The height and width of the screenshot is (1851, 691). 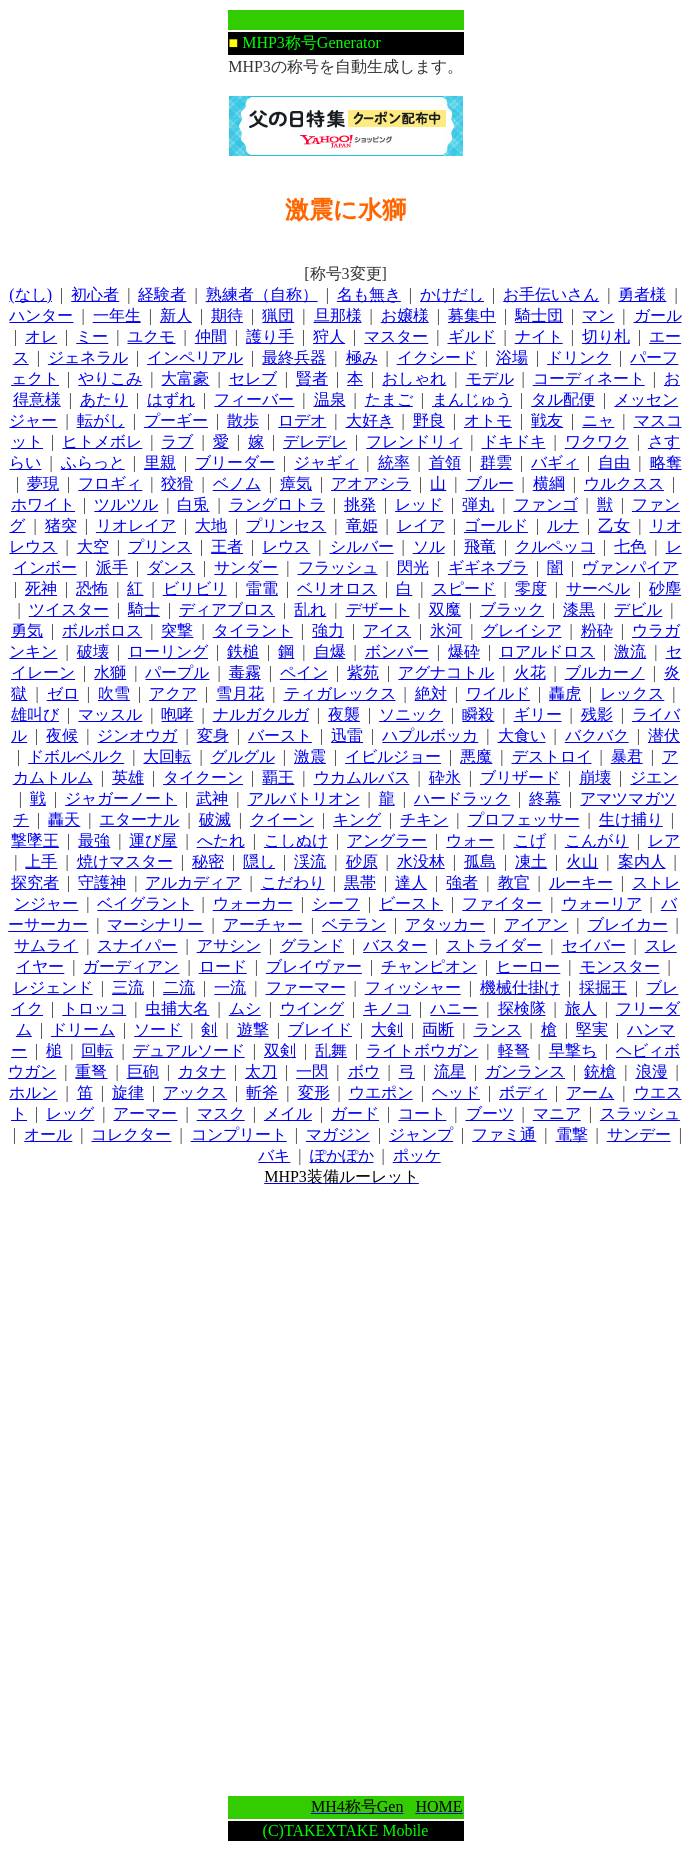 I want to click on パープル, so click(x=177, y=672).